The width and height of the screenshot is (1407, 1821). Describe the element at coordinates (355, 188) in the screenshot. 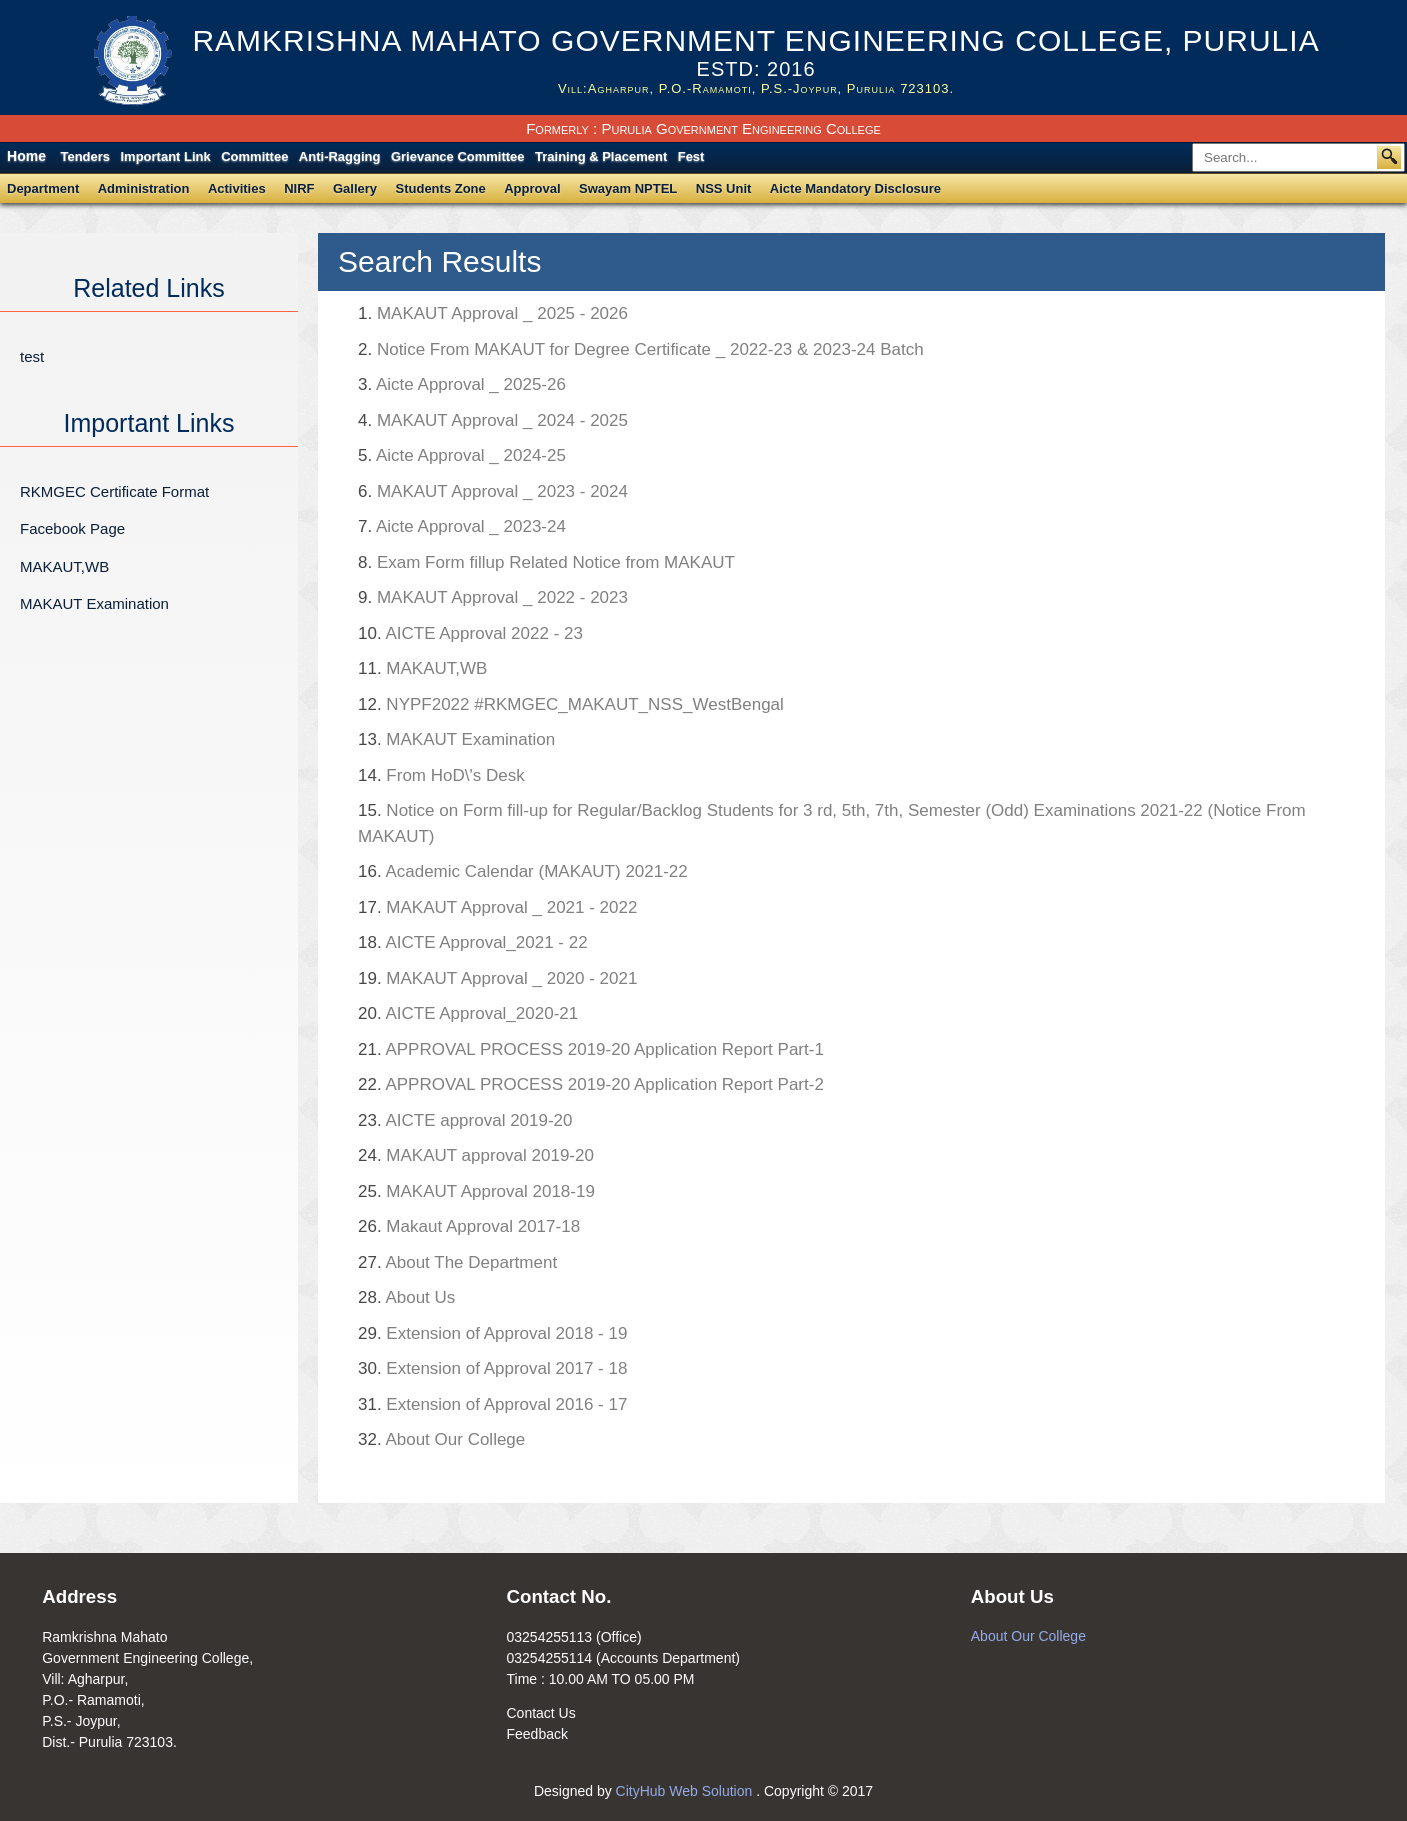

I see `Gallery` at that location.